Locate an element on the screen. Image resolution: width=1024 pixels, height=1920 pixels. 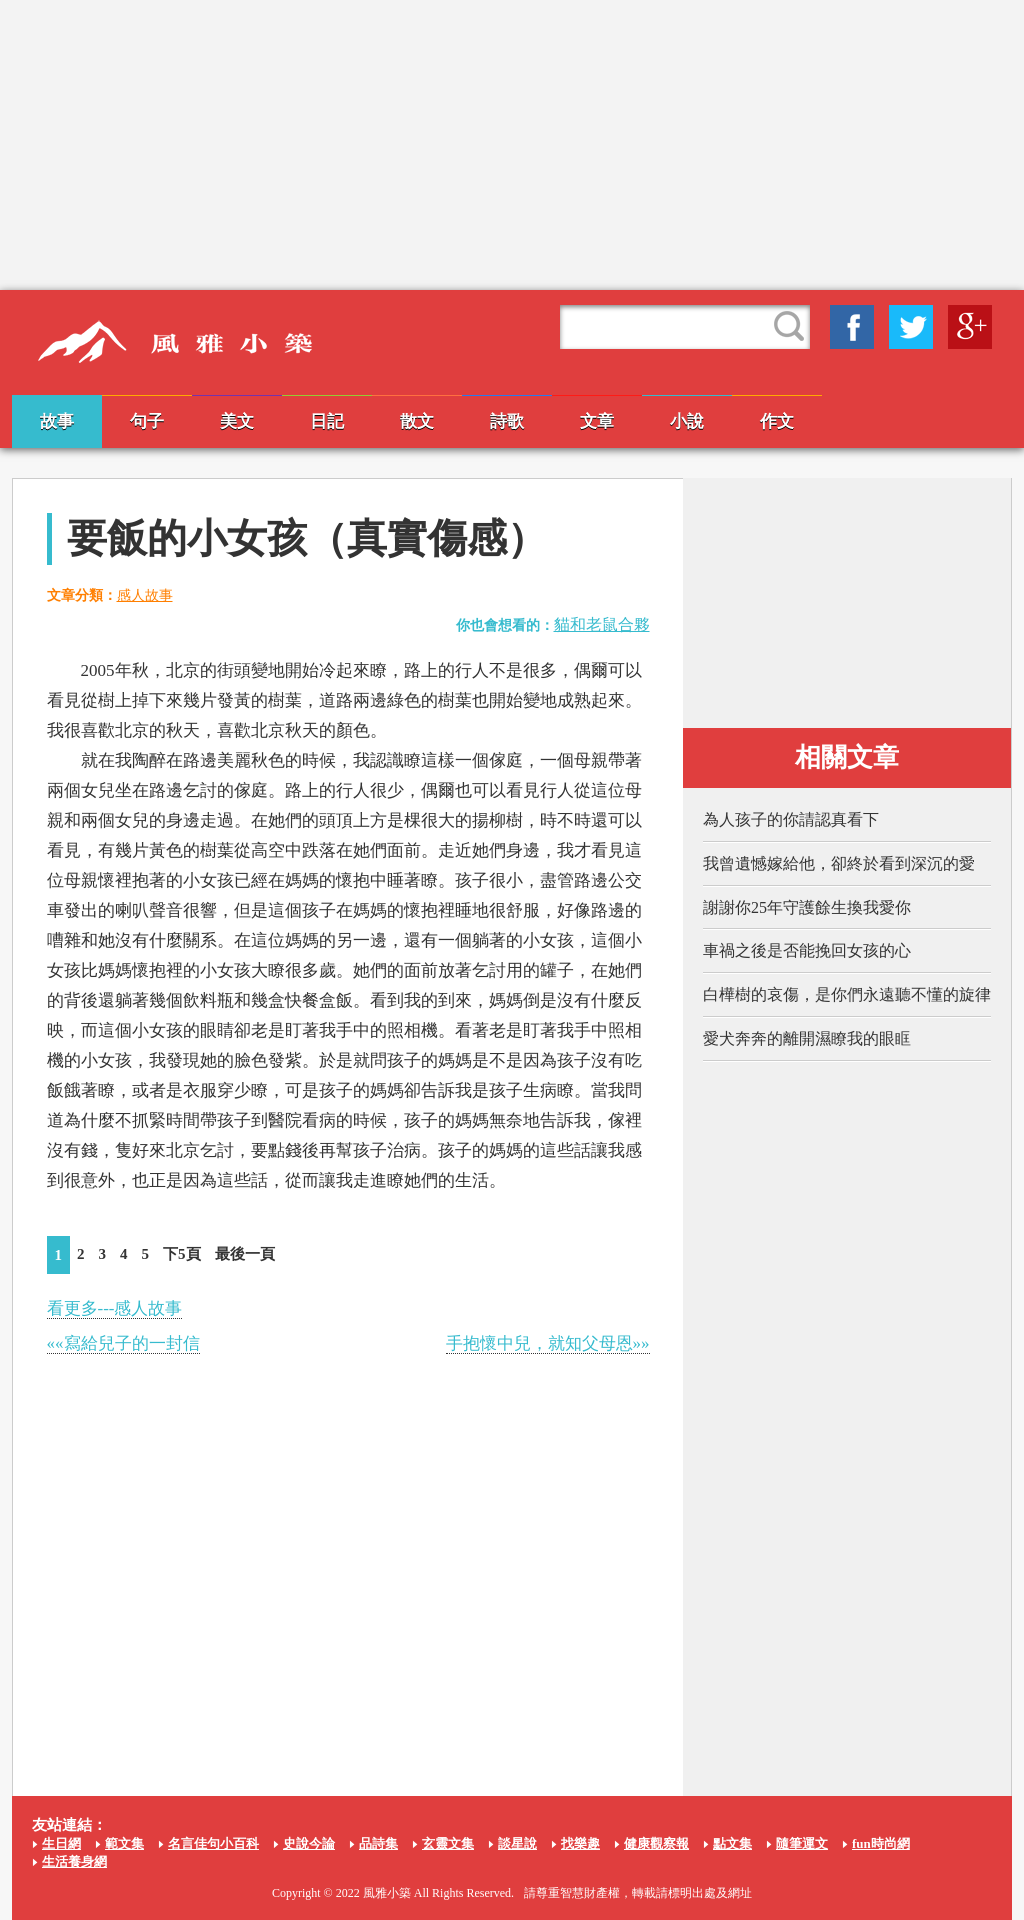
範文集 is located at coordinates (124, 1843).